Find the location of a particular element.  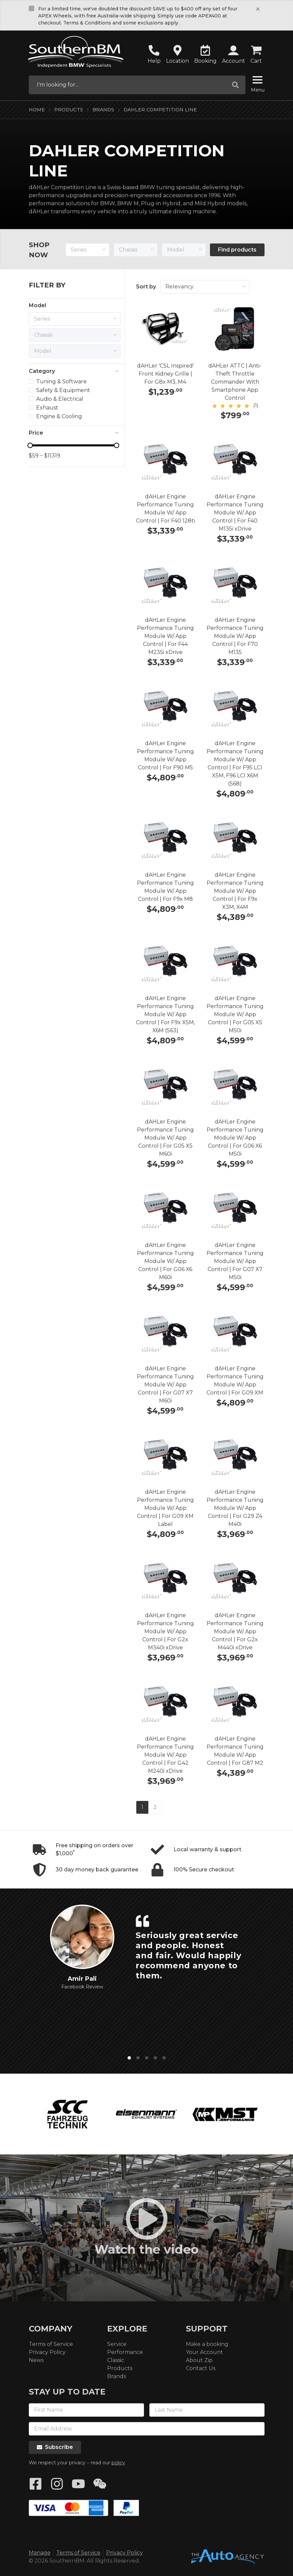

policy is located at coordinates (118, 2463).